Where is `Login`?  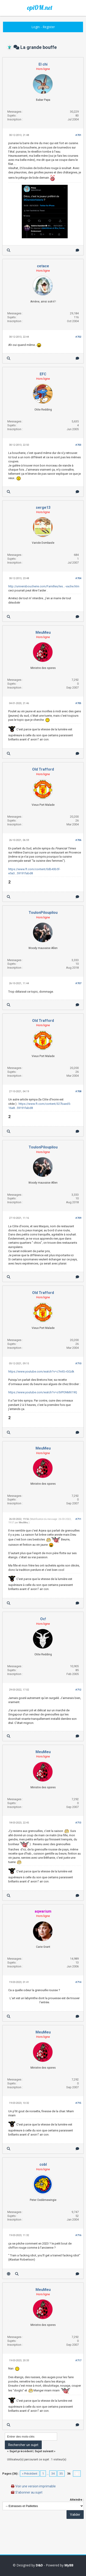
Login is located at coordinates (35, 27).